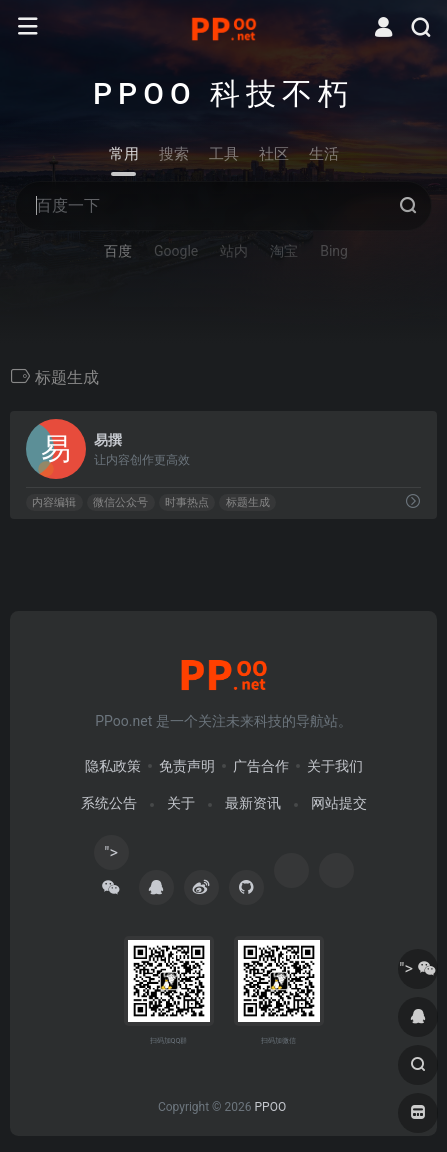 The image size is (447, 1152). I want to click on 微信公众号, so click(120, 502).